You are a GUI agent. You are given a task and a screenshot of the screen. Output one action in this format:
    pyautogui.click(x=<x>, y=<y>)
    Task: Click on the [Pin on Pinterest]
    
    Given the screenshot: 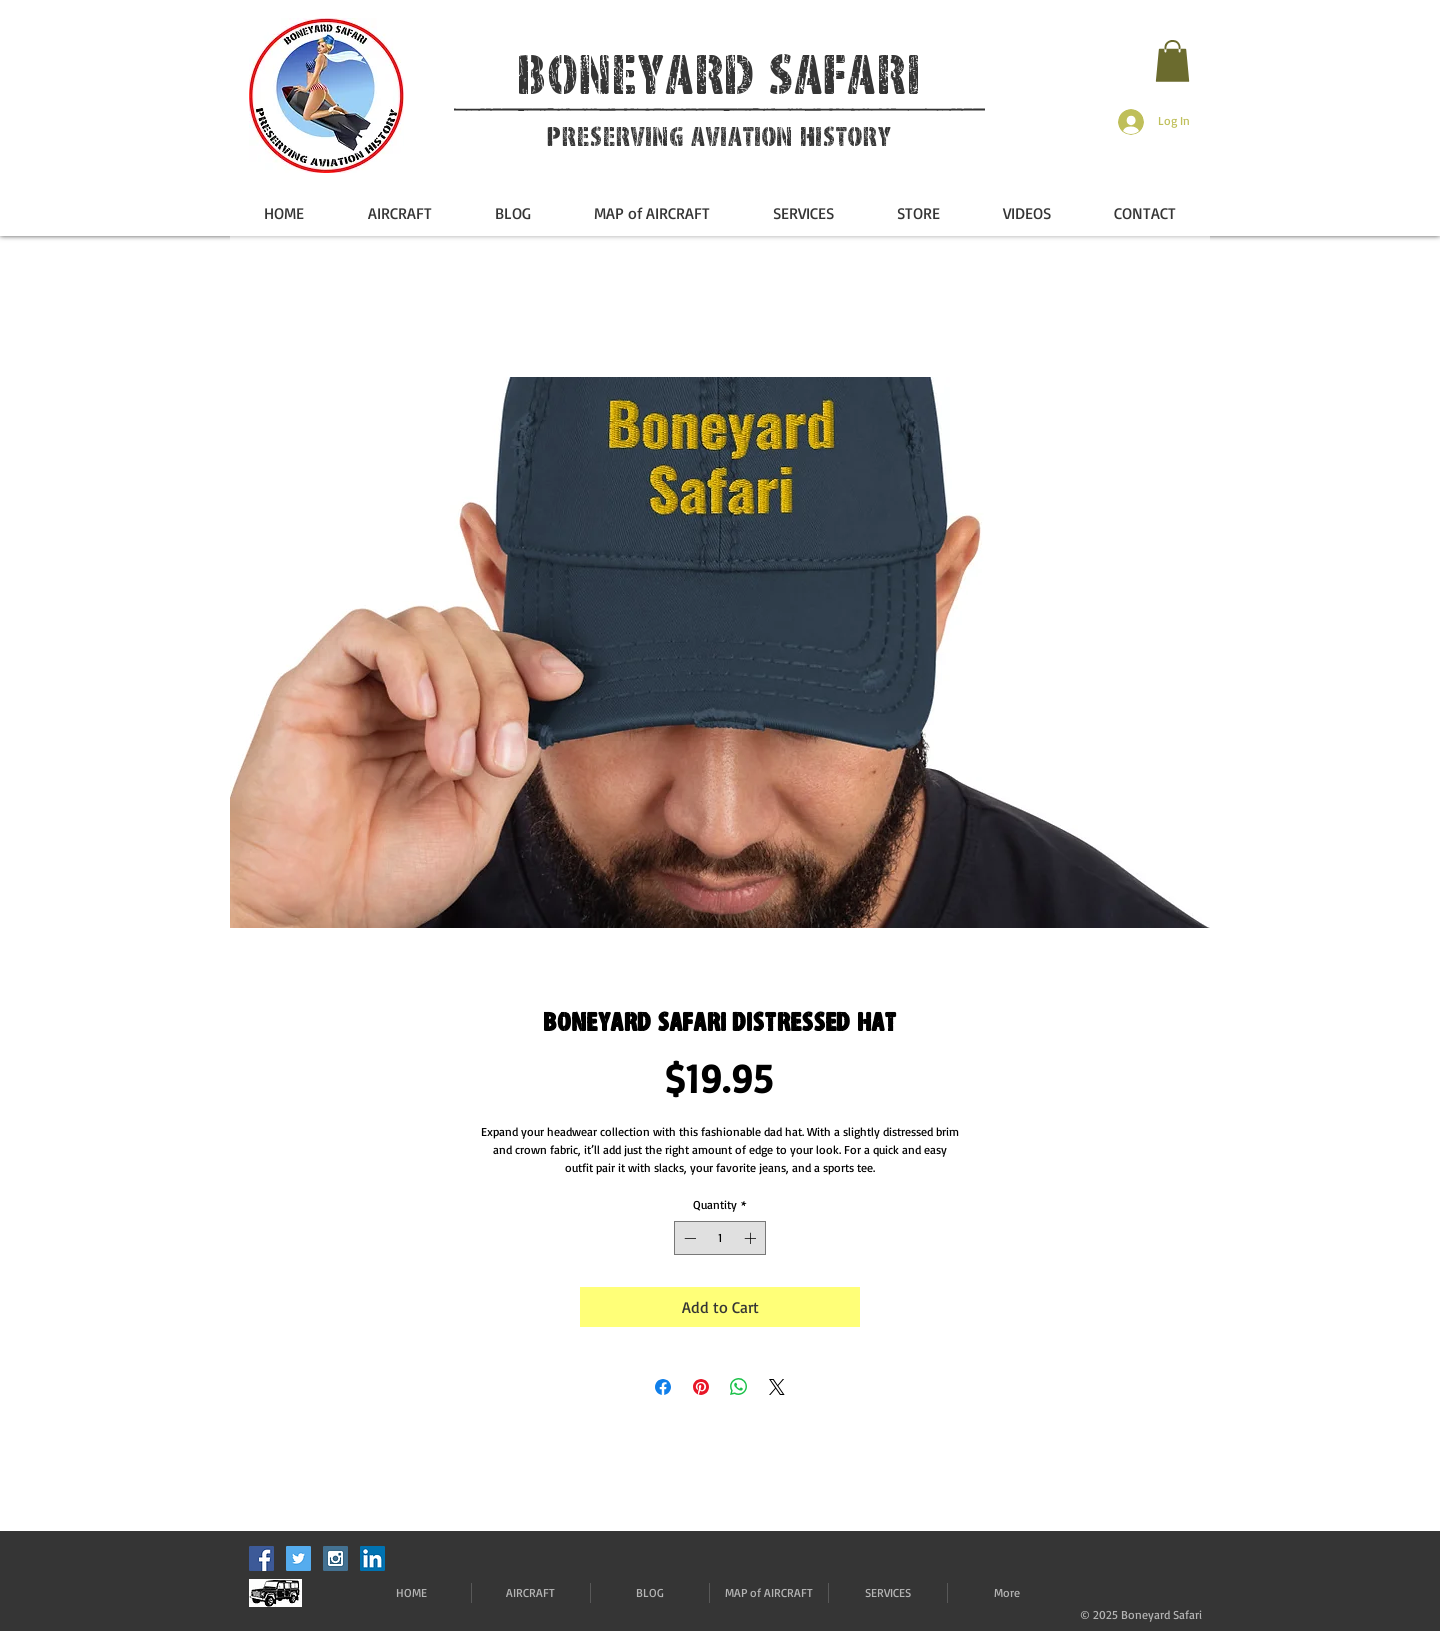 What is the action you would take?
    pyautogui.click(x=701, y=1387)
    